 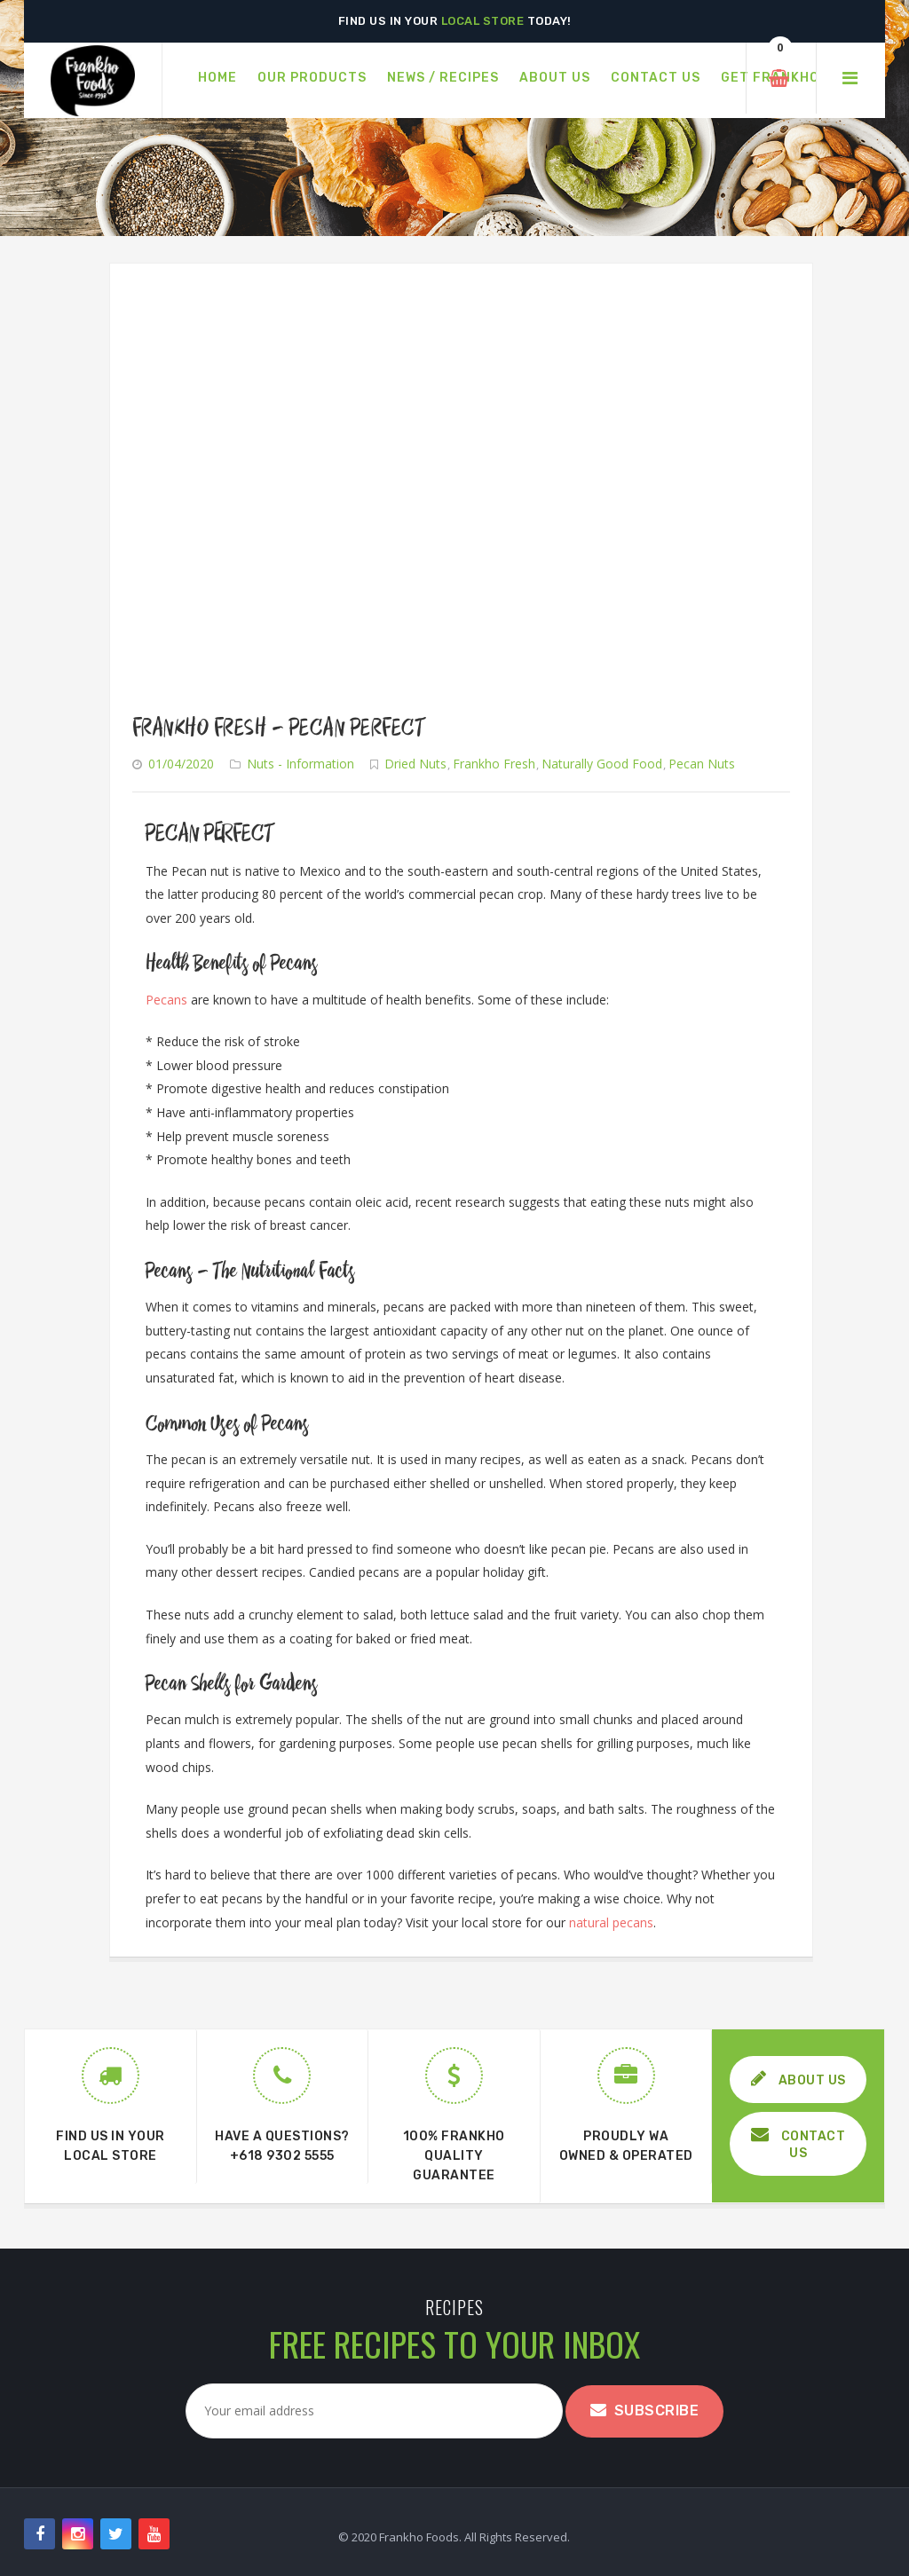 What do you see at coordinates (701, 763) in the screenshot?
I see `Pecan Nuts` at bounding box center [701, 763].